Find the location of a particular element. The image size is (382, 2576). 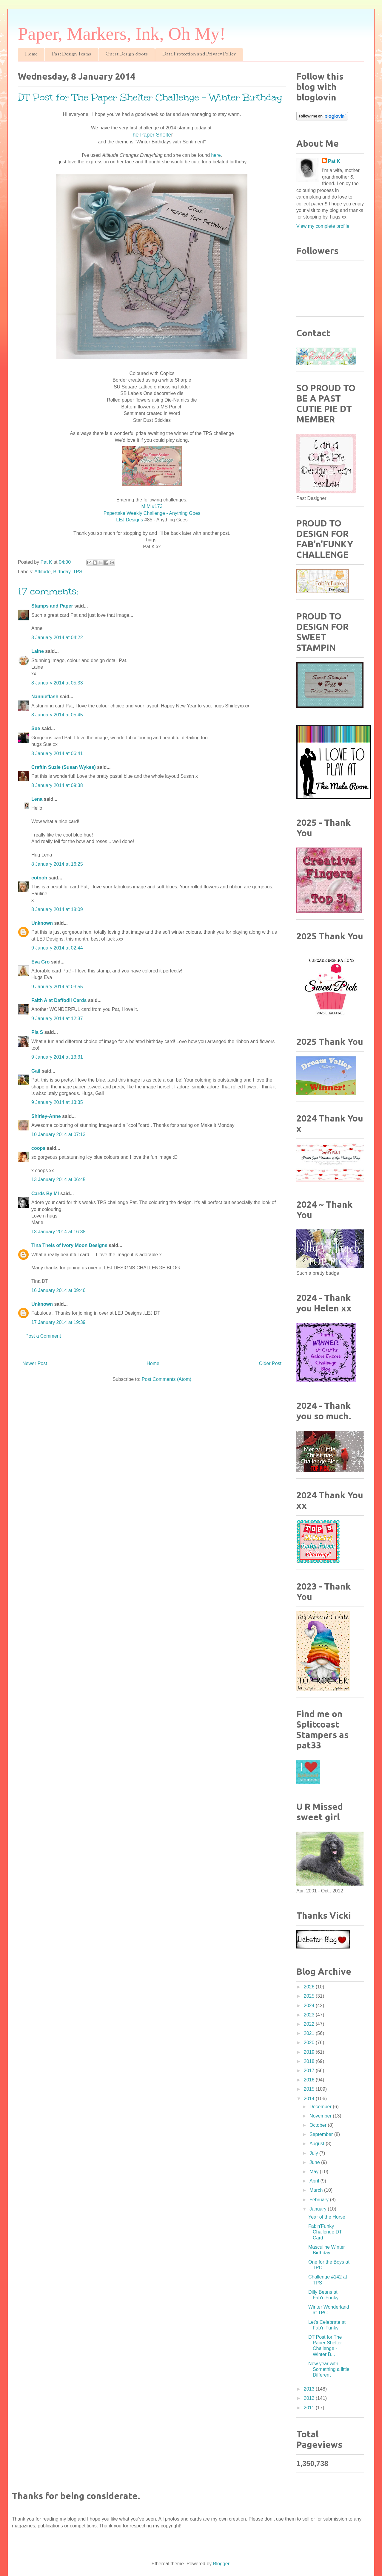

8 January 2014 at 18:09 is located at coordinates (57, 909).